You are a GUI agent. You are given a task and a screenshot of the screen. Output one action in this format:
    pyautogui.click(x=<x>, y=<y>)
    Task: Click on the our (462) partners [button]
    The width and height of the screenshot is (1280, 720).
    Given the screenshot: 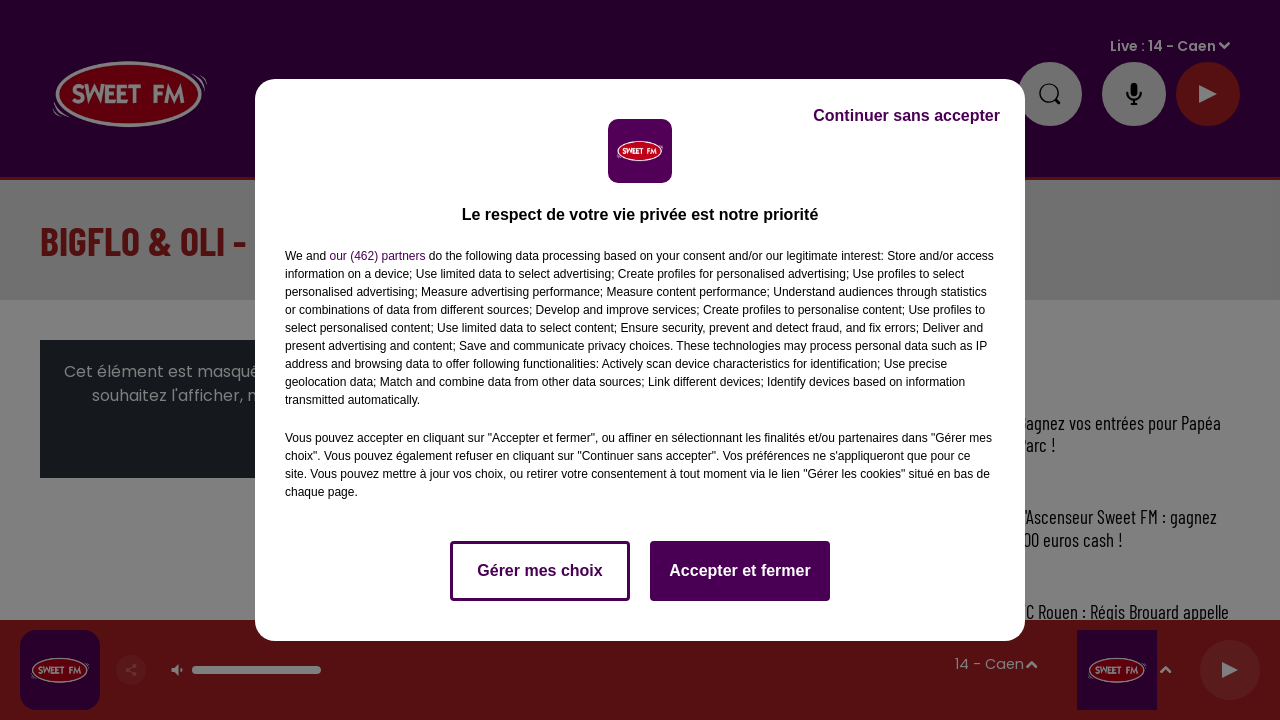 What is the action you would take?
    pyautogui.click(x=377, y=256)
    